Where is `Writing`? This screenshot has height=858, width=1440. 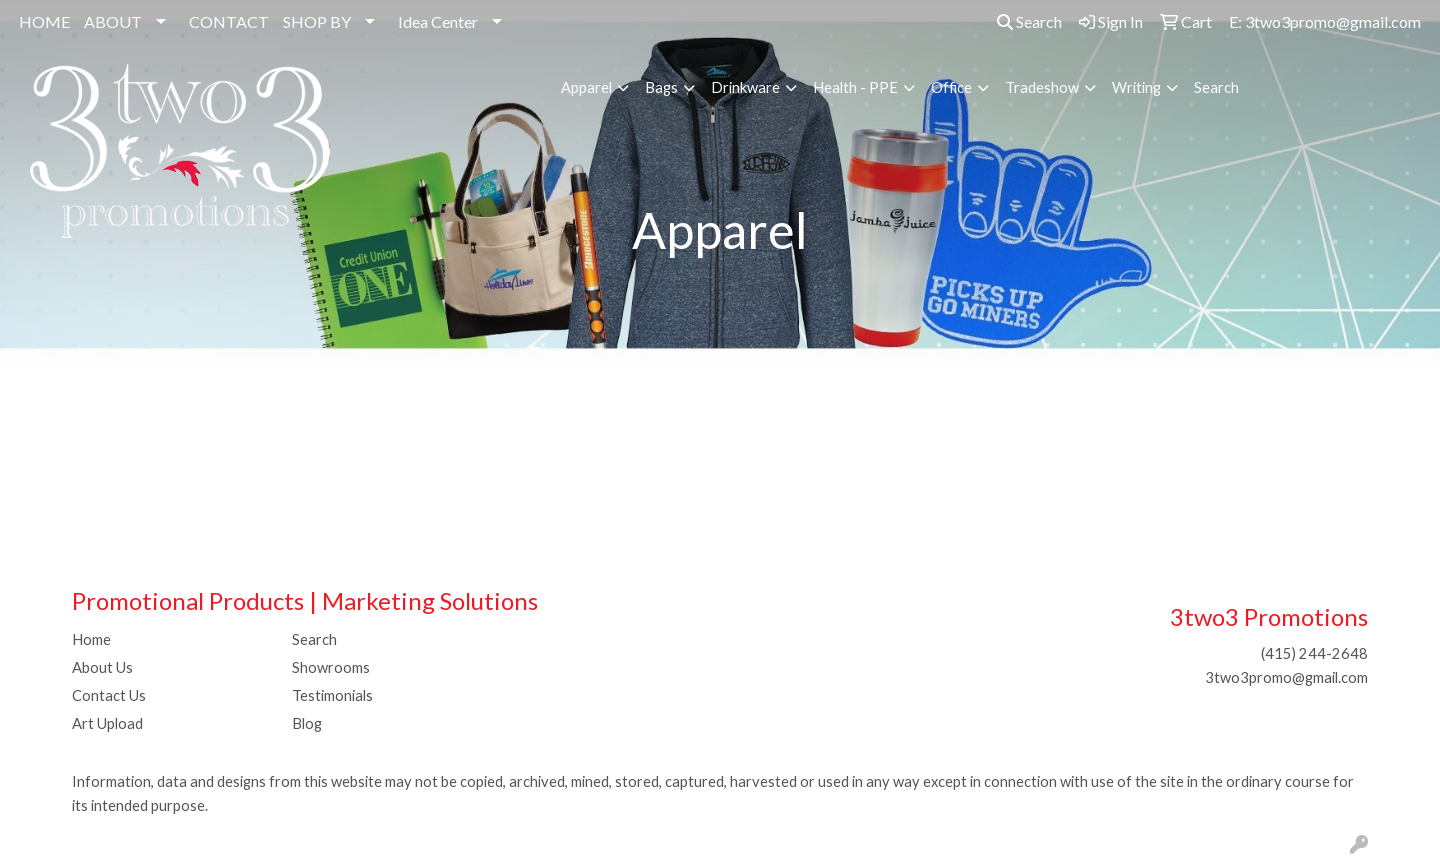
Writing is located at coordinates (1136, 87).